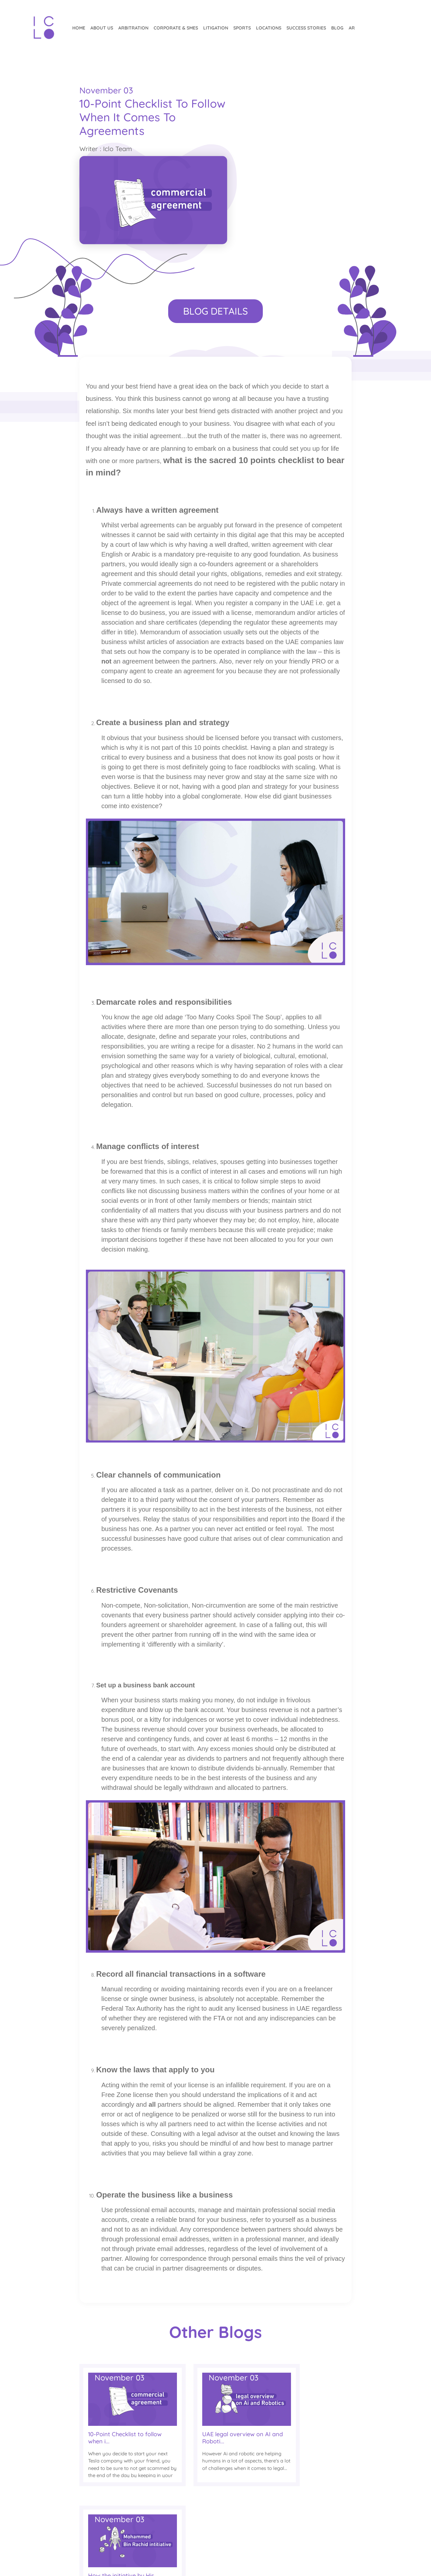 The image size is (431, 2576). I want to click on 10-Point Checklist to follow when i..., so click(116, 2358).